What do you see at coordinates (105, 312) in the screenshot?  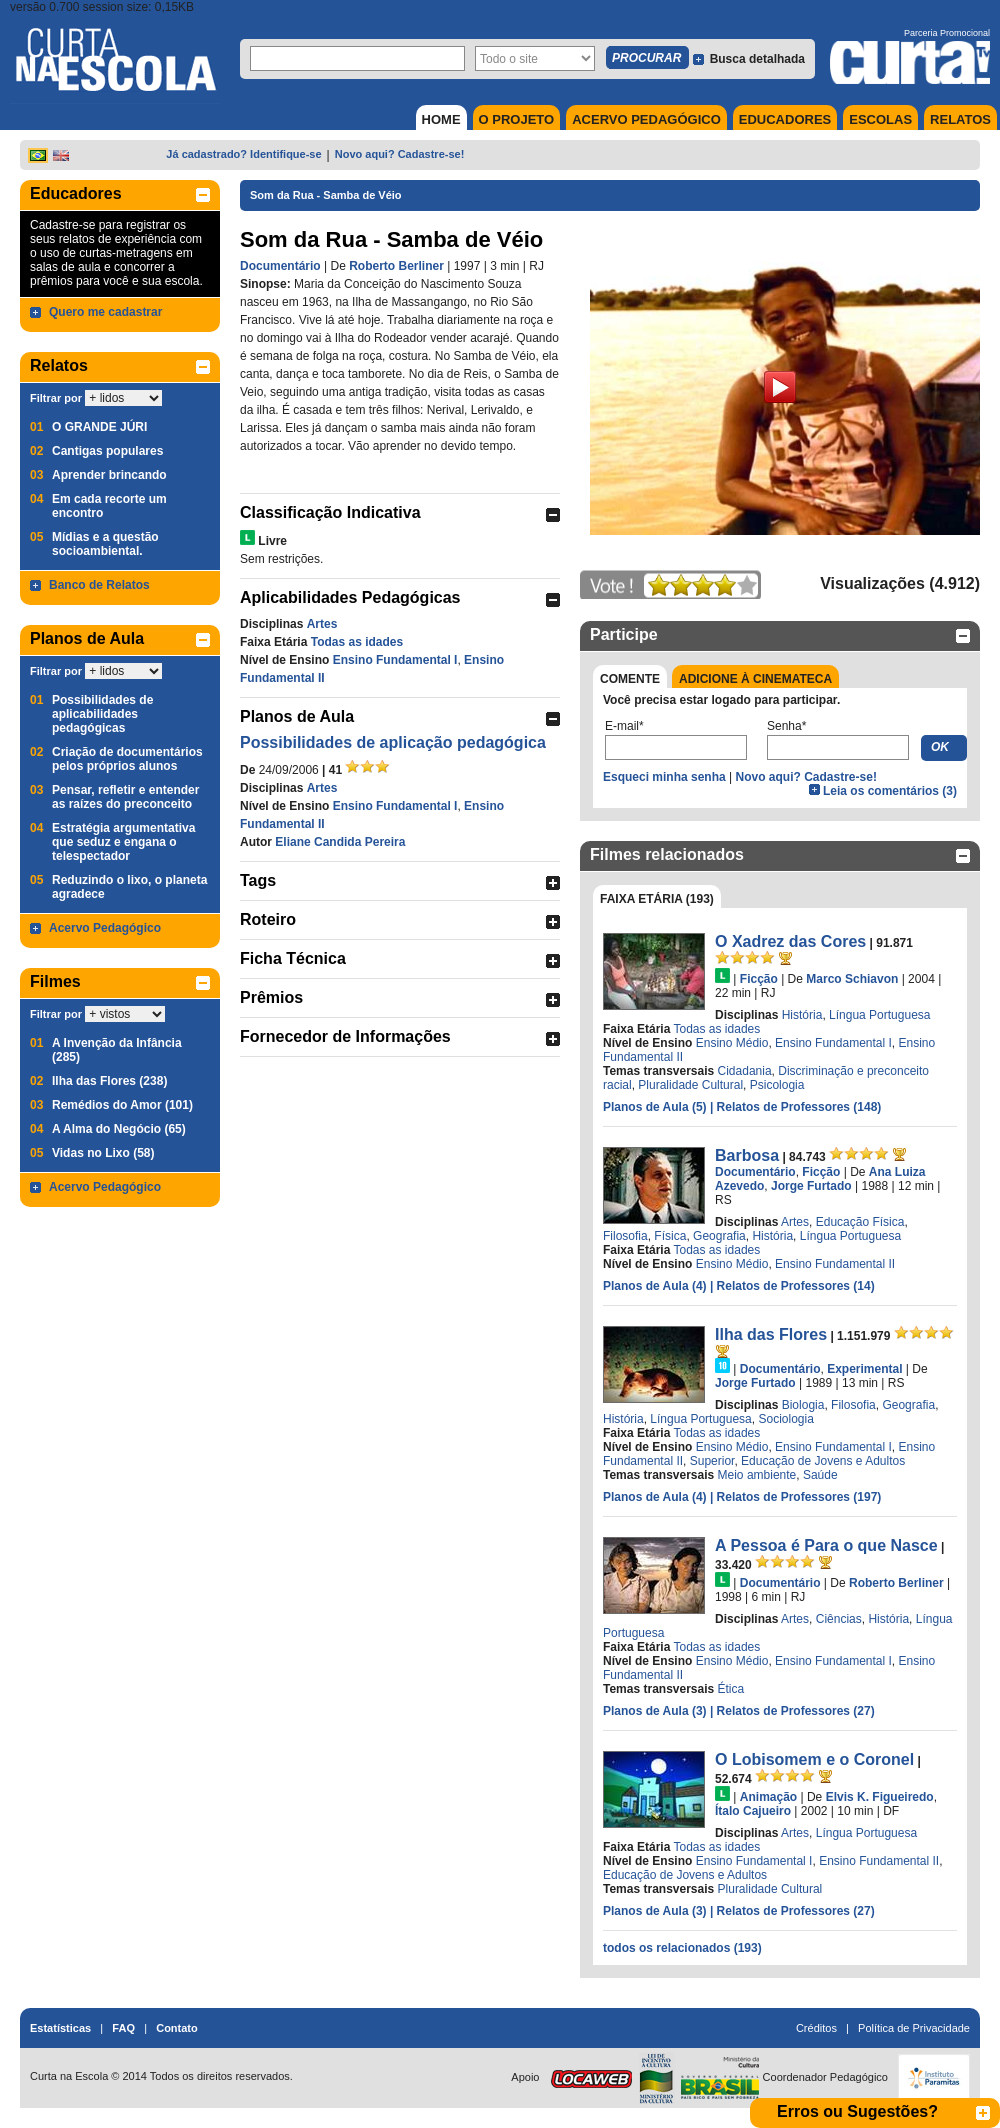 I see `Quero me cadastrar` at bounding box center [105, 312].